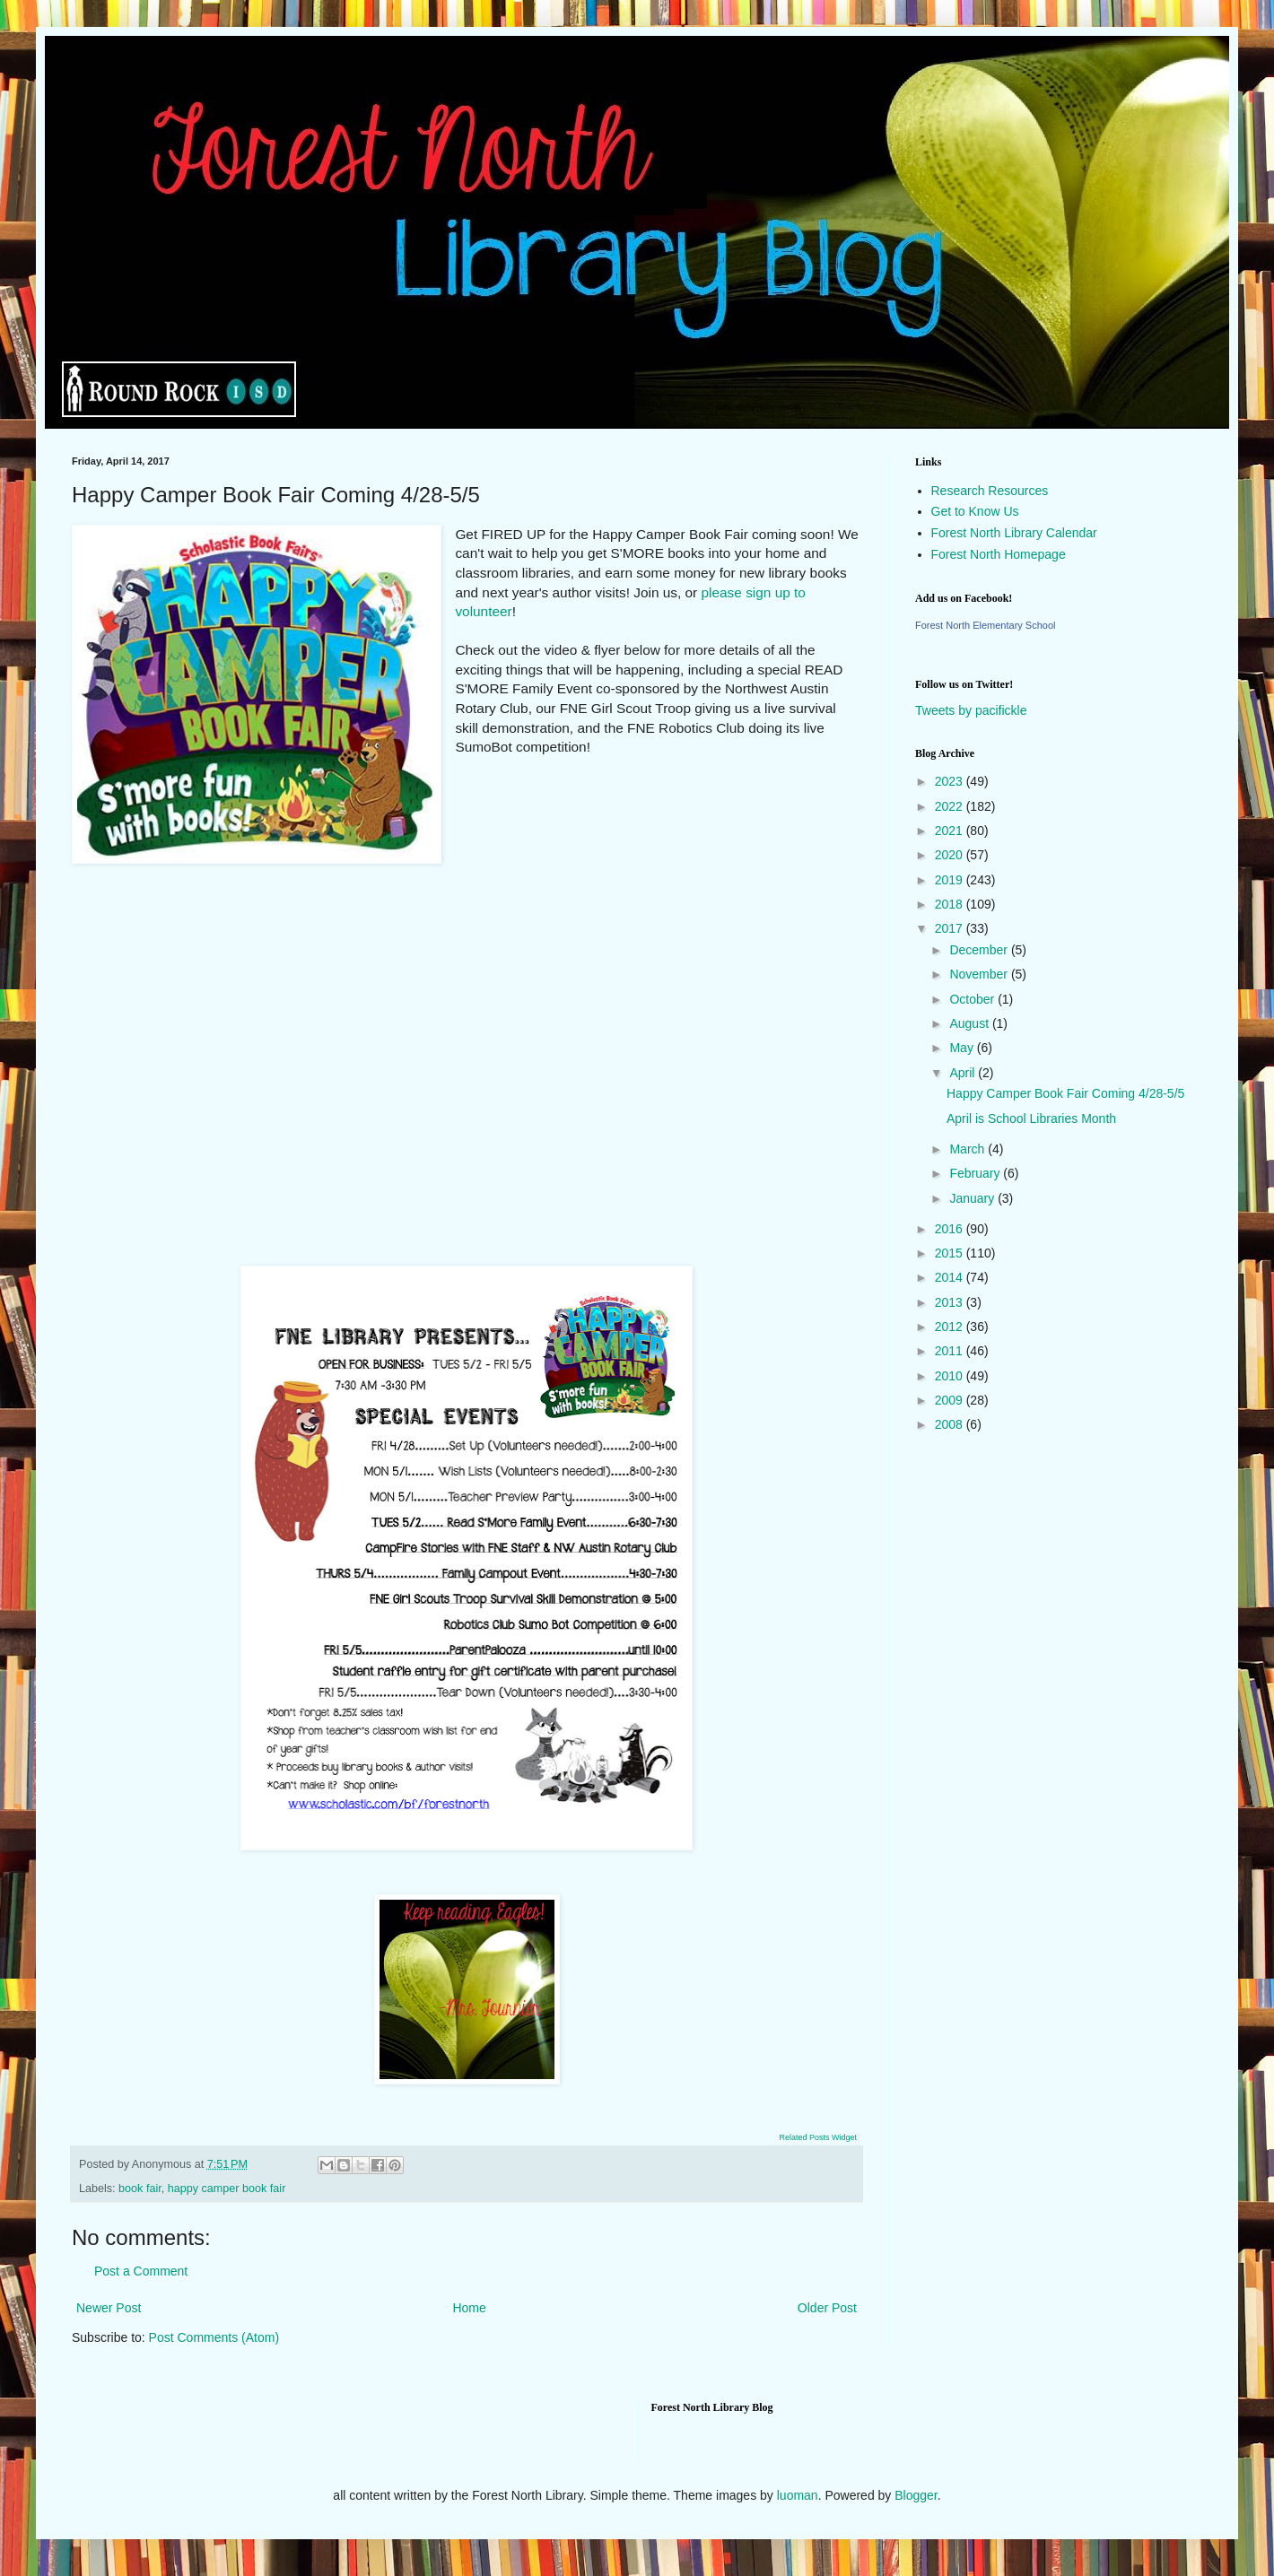 The width and height of the screenshot is (1274, 2576). What do you see at coordinates (973, 1198) in the screenshot?
I see `January` at bounding box center [973, 1198].